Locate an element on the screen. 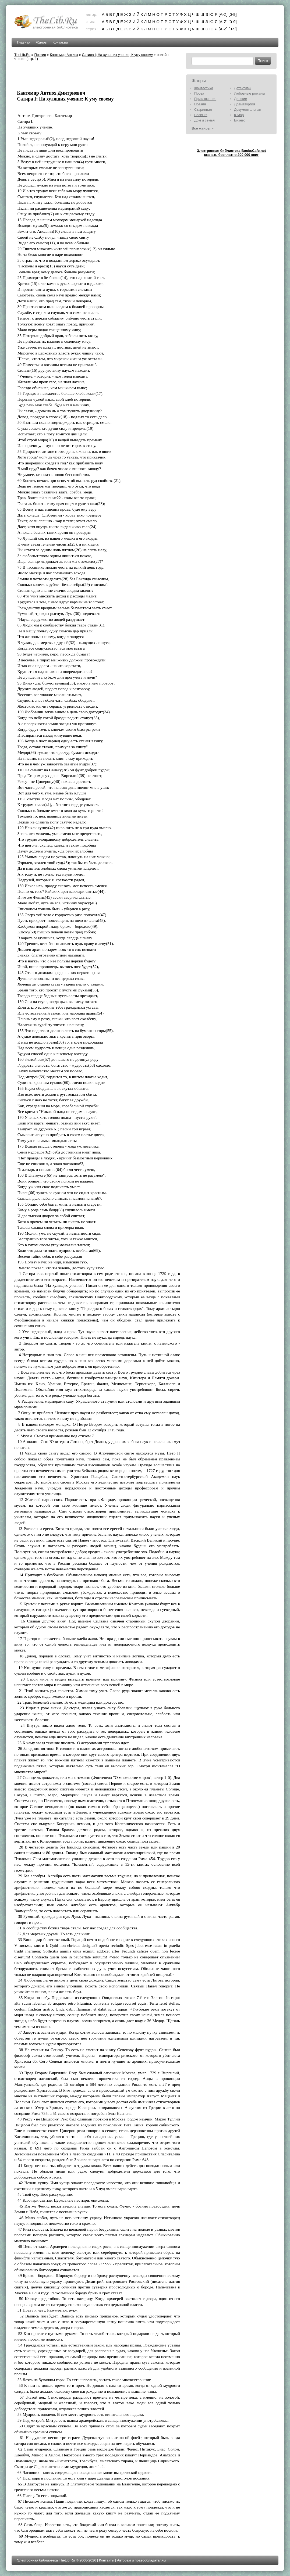 This screenshot has width=290, height=2576. Авторам и правообладателям is located at coordinates (141, 2560).